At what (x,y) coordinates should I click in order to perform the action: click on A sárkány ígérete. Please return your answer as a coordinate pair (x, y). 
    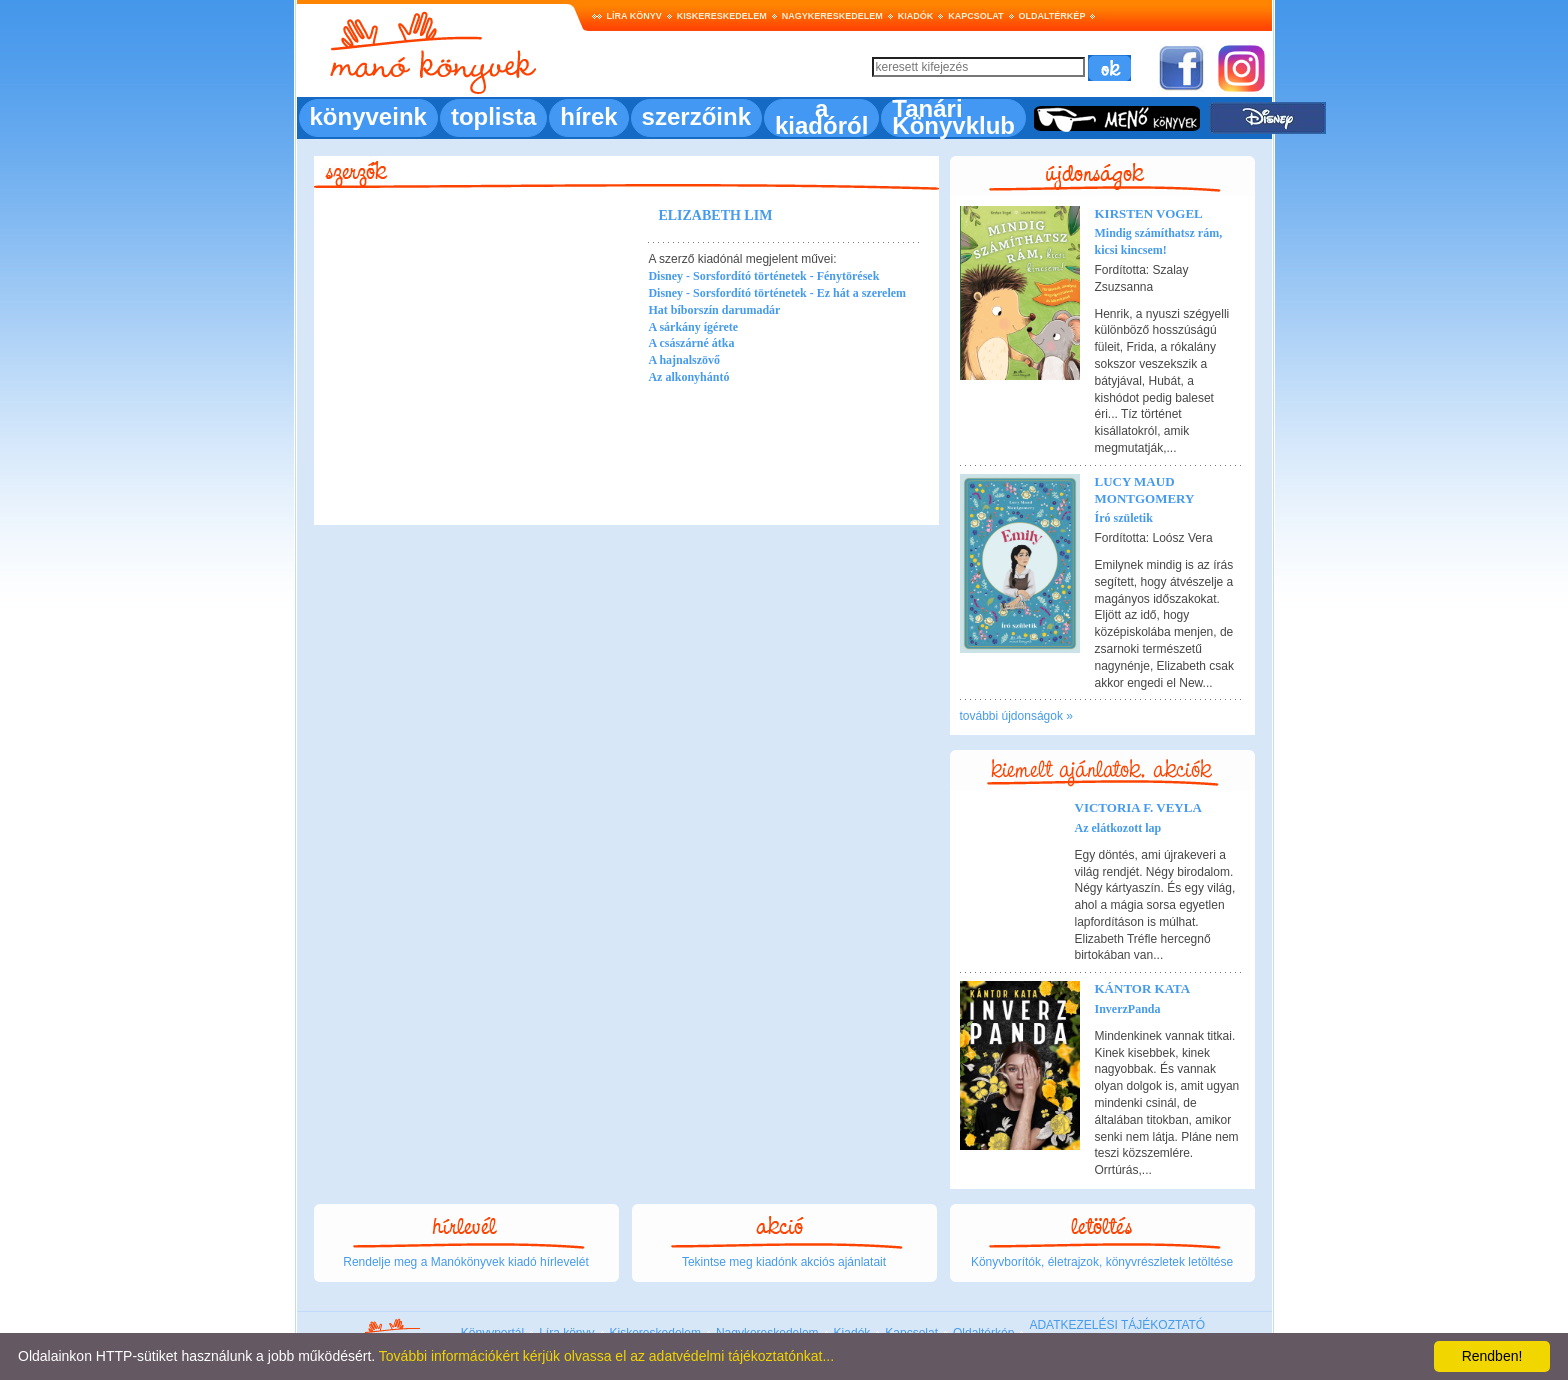
    Looking at the image, I should click on (693, 327).